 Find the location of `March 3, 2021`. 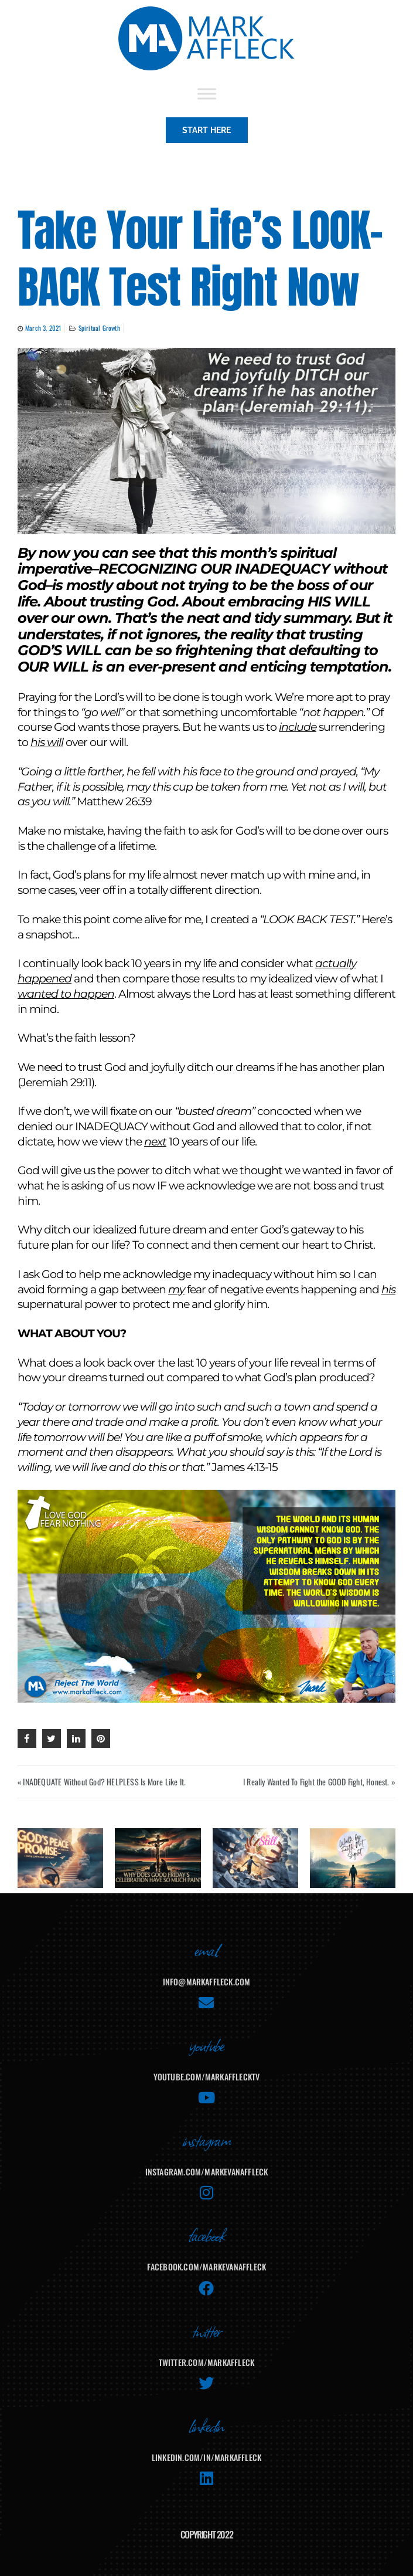

March 3, 2021 is located at coordinates (43, 328).